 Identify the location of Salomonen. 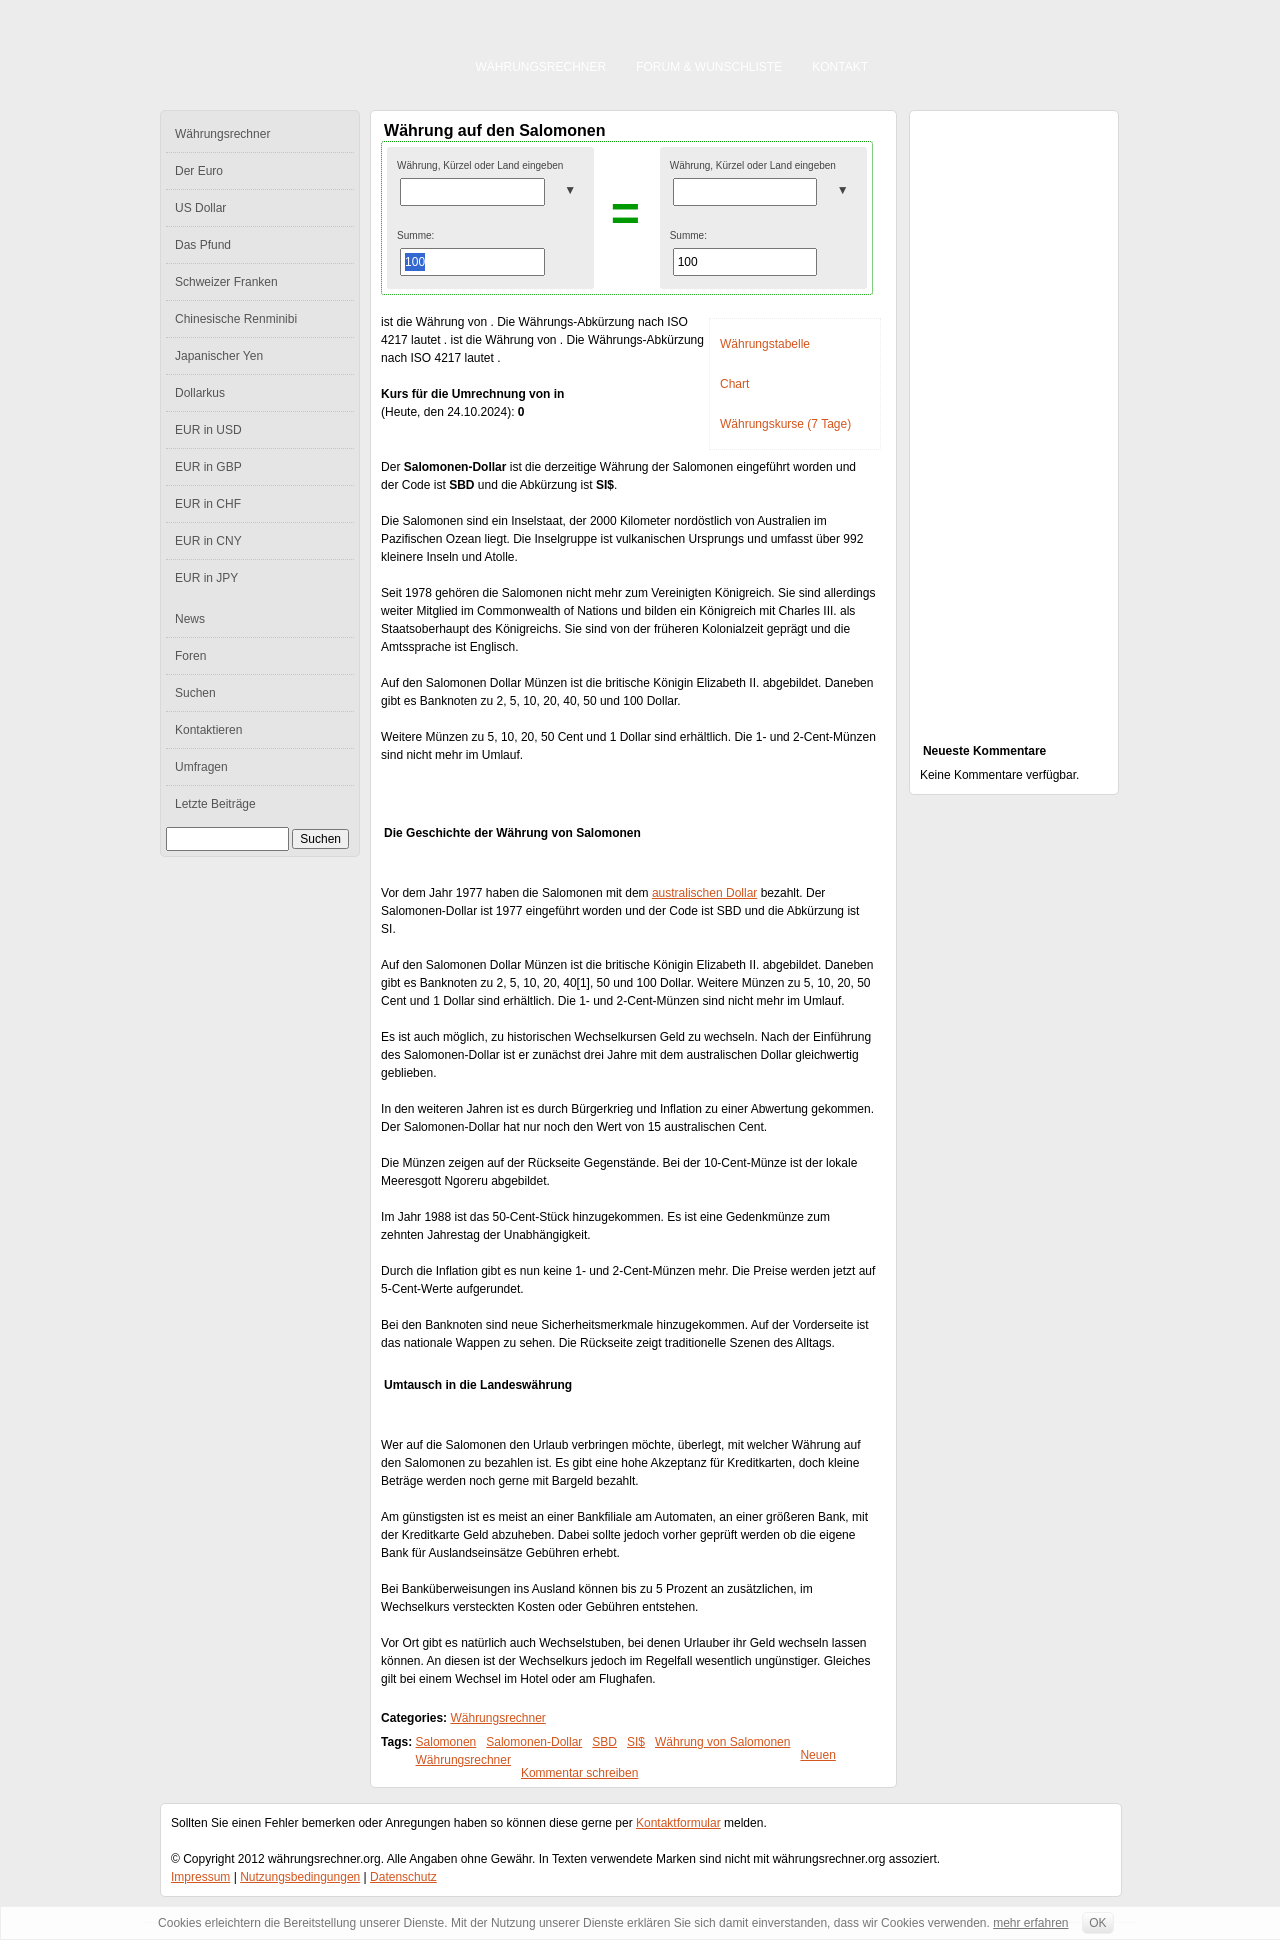
(446, 1742).